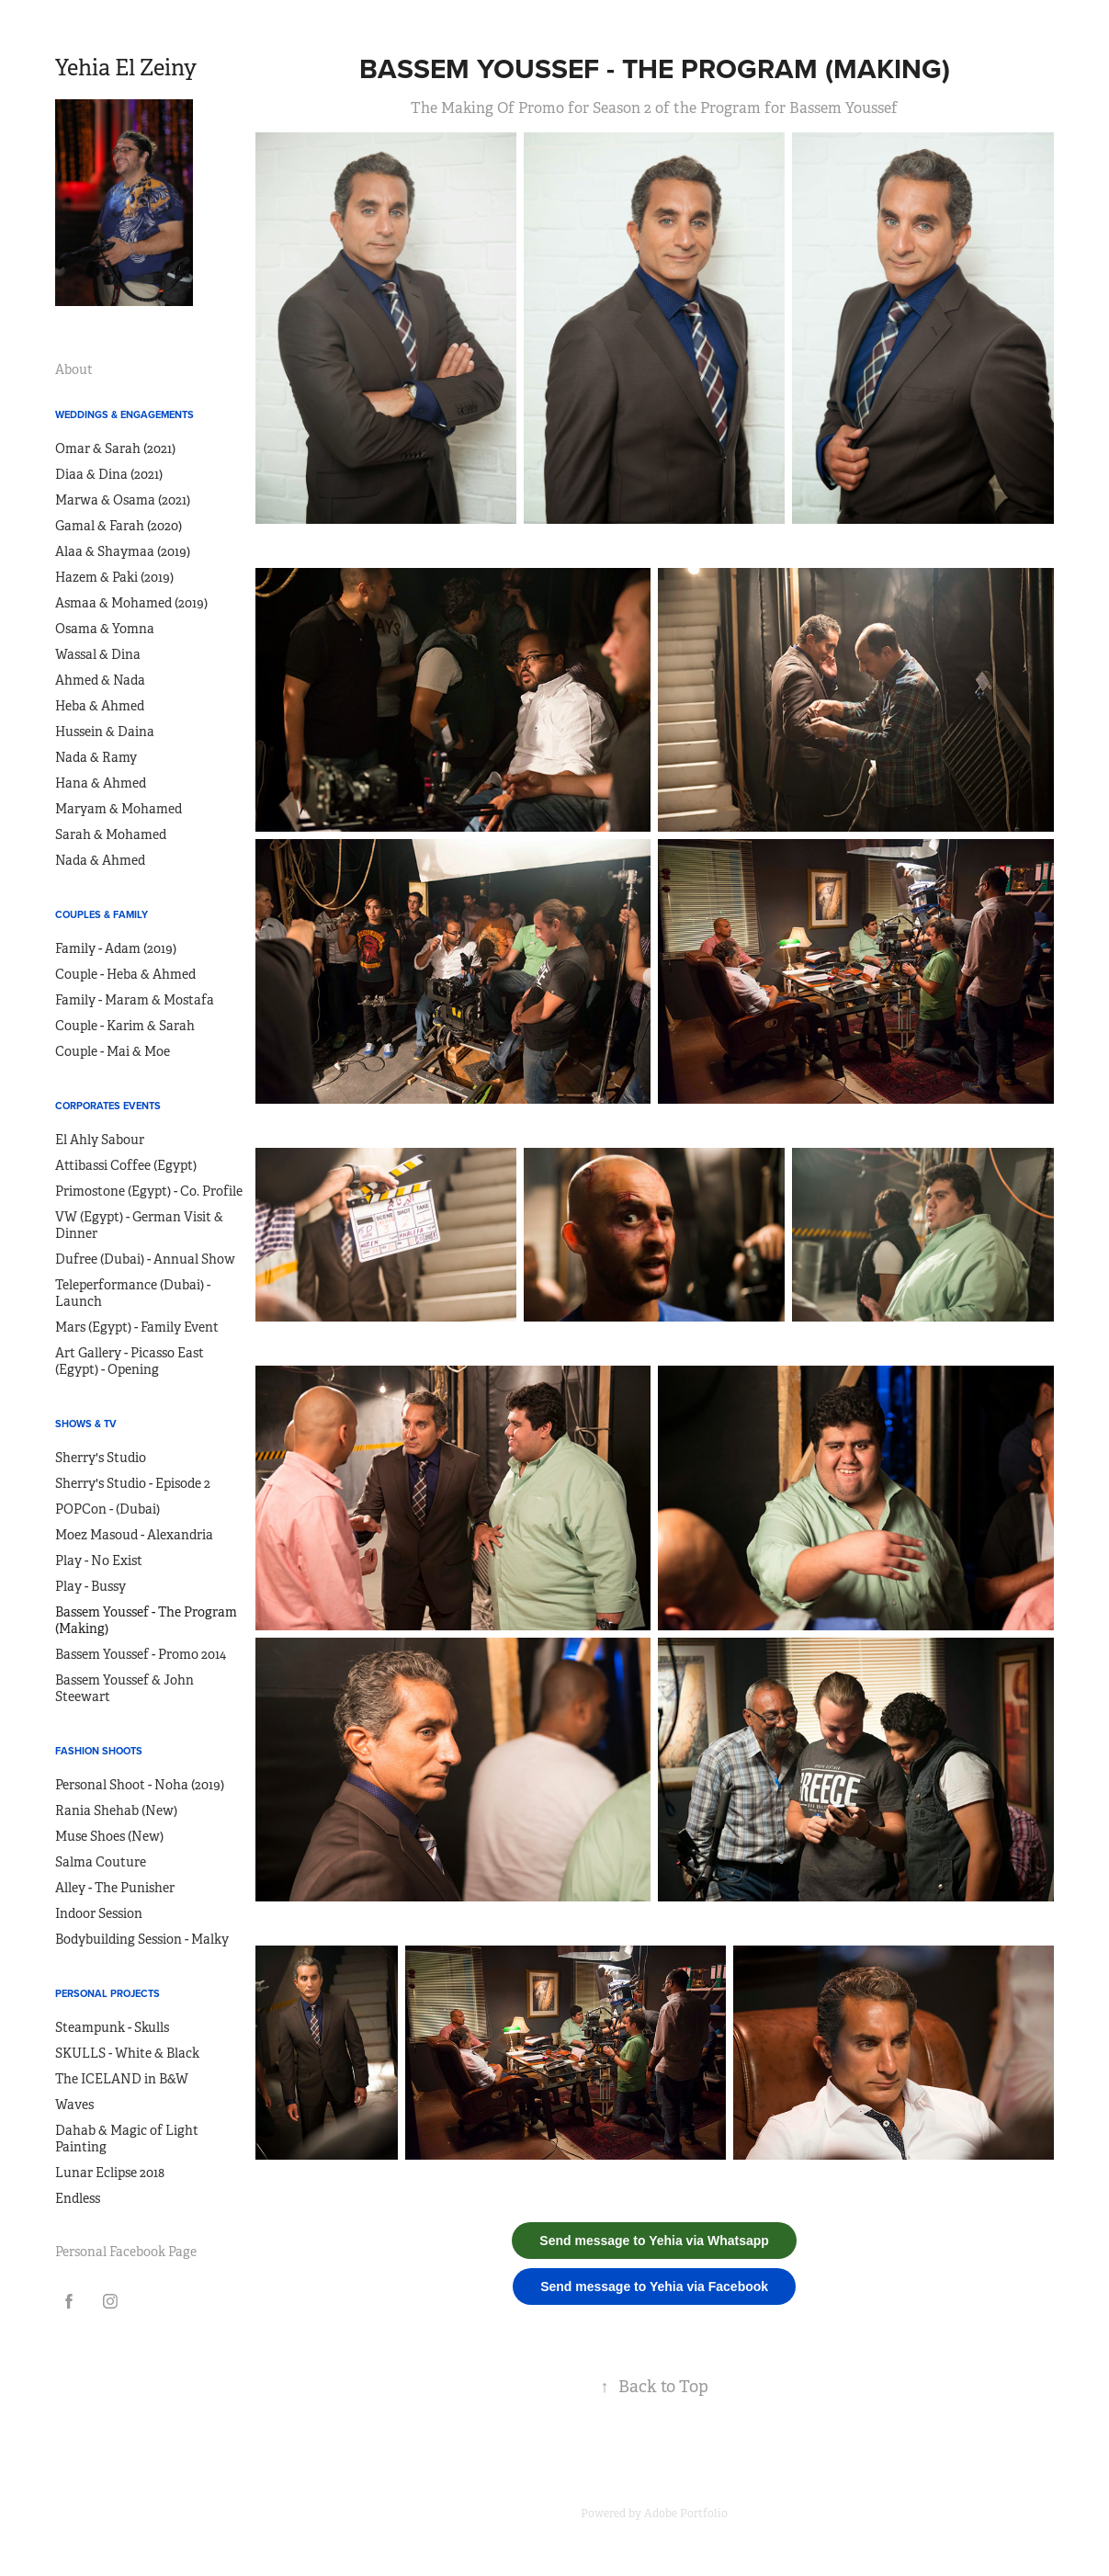 This screenshot has height=2576, width=1109. What do you see at coordinates (122, 551) in the screenshot?
I see `Alaa & Shaymaa (2019)` at bounding box center [122, 551].